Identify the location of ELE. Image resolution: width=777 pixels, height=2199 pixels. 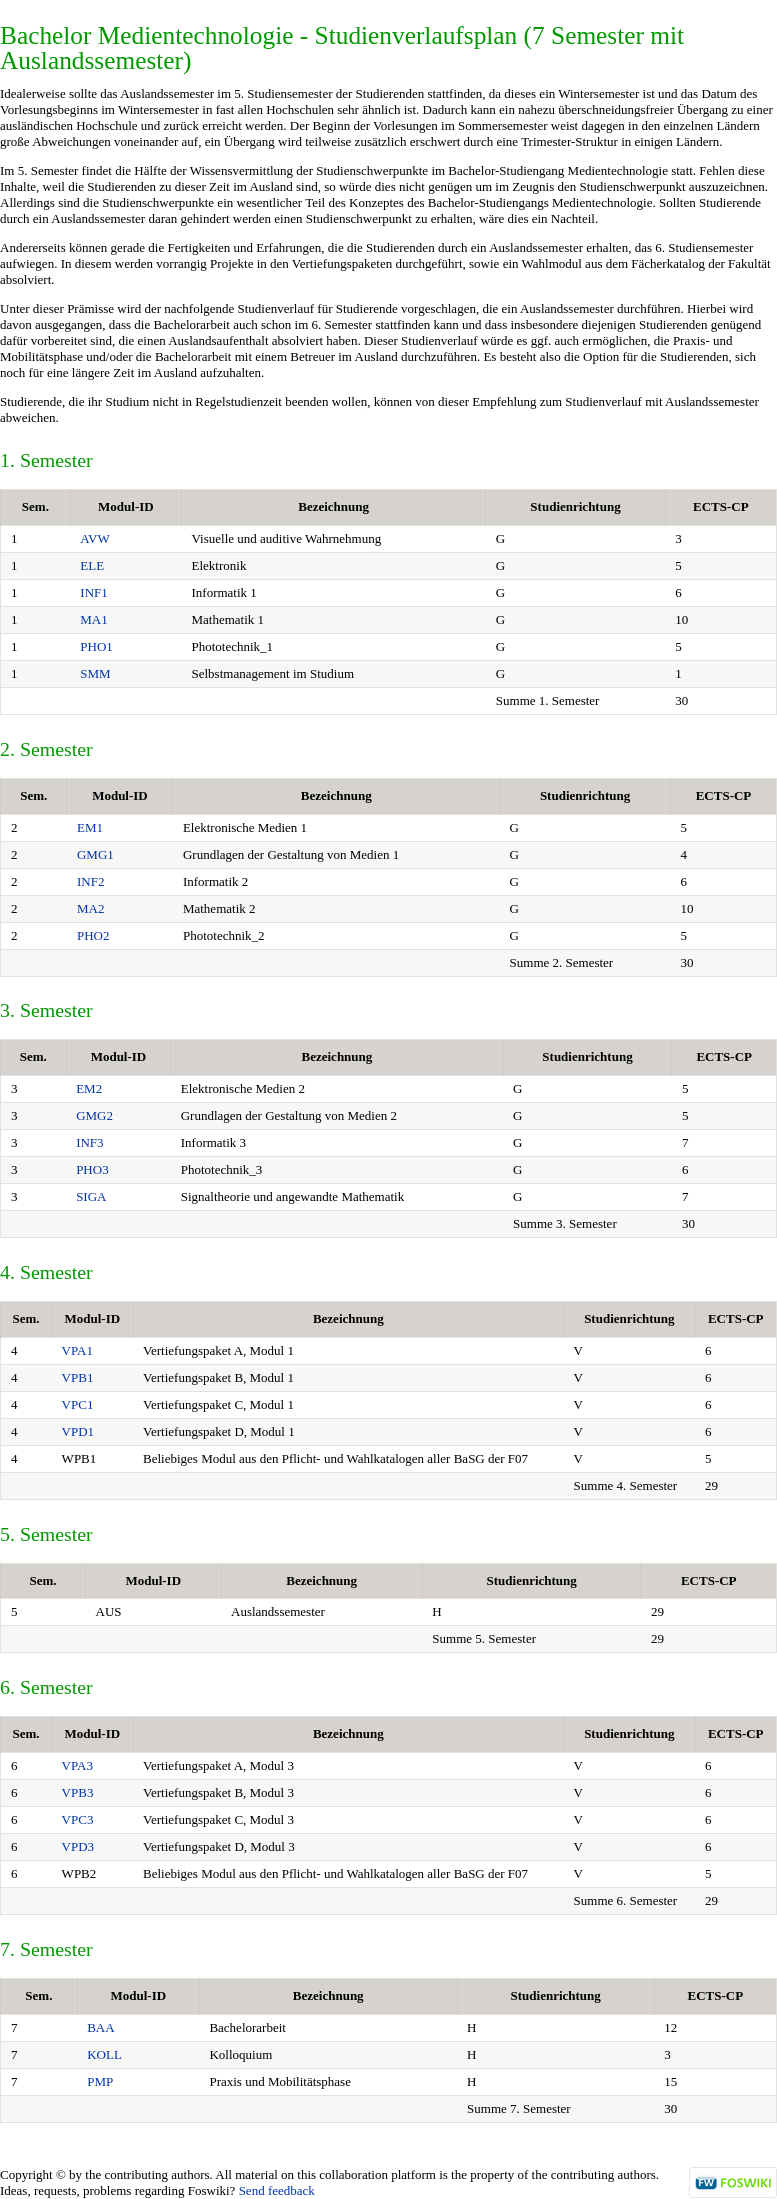
(92, 565).